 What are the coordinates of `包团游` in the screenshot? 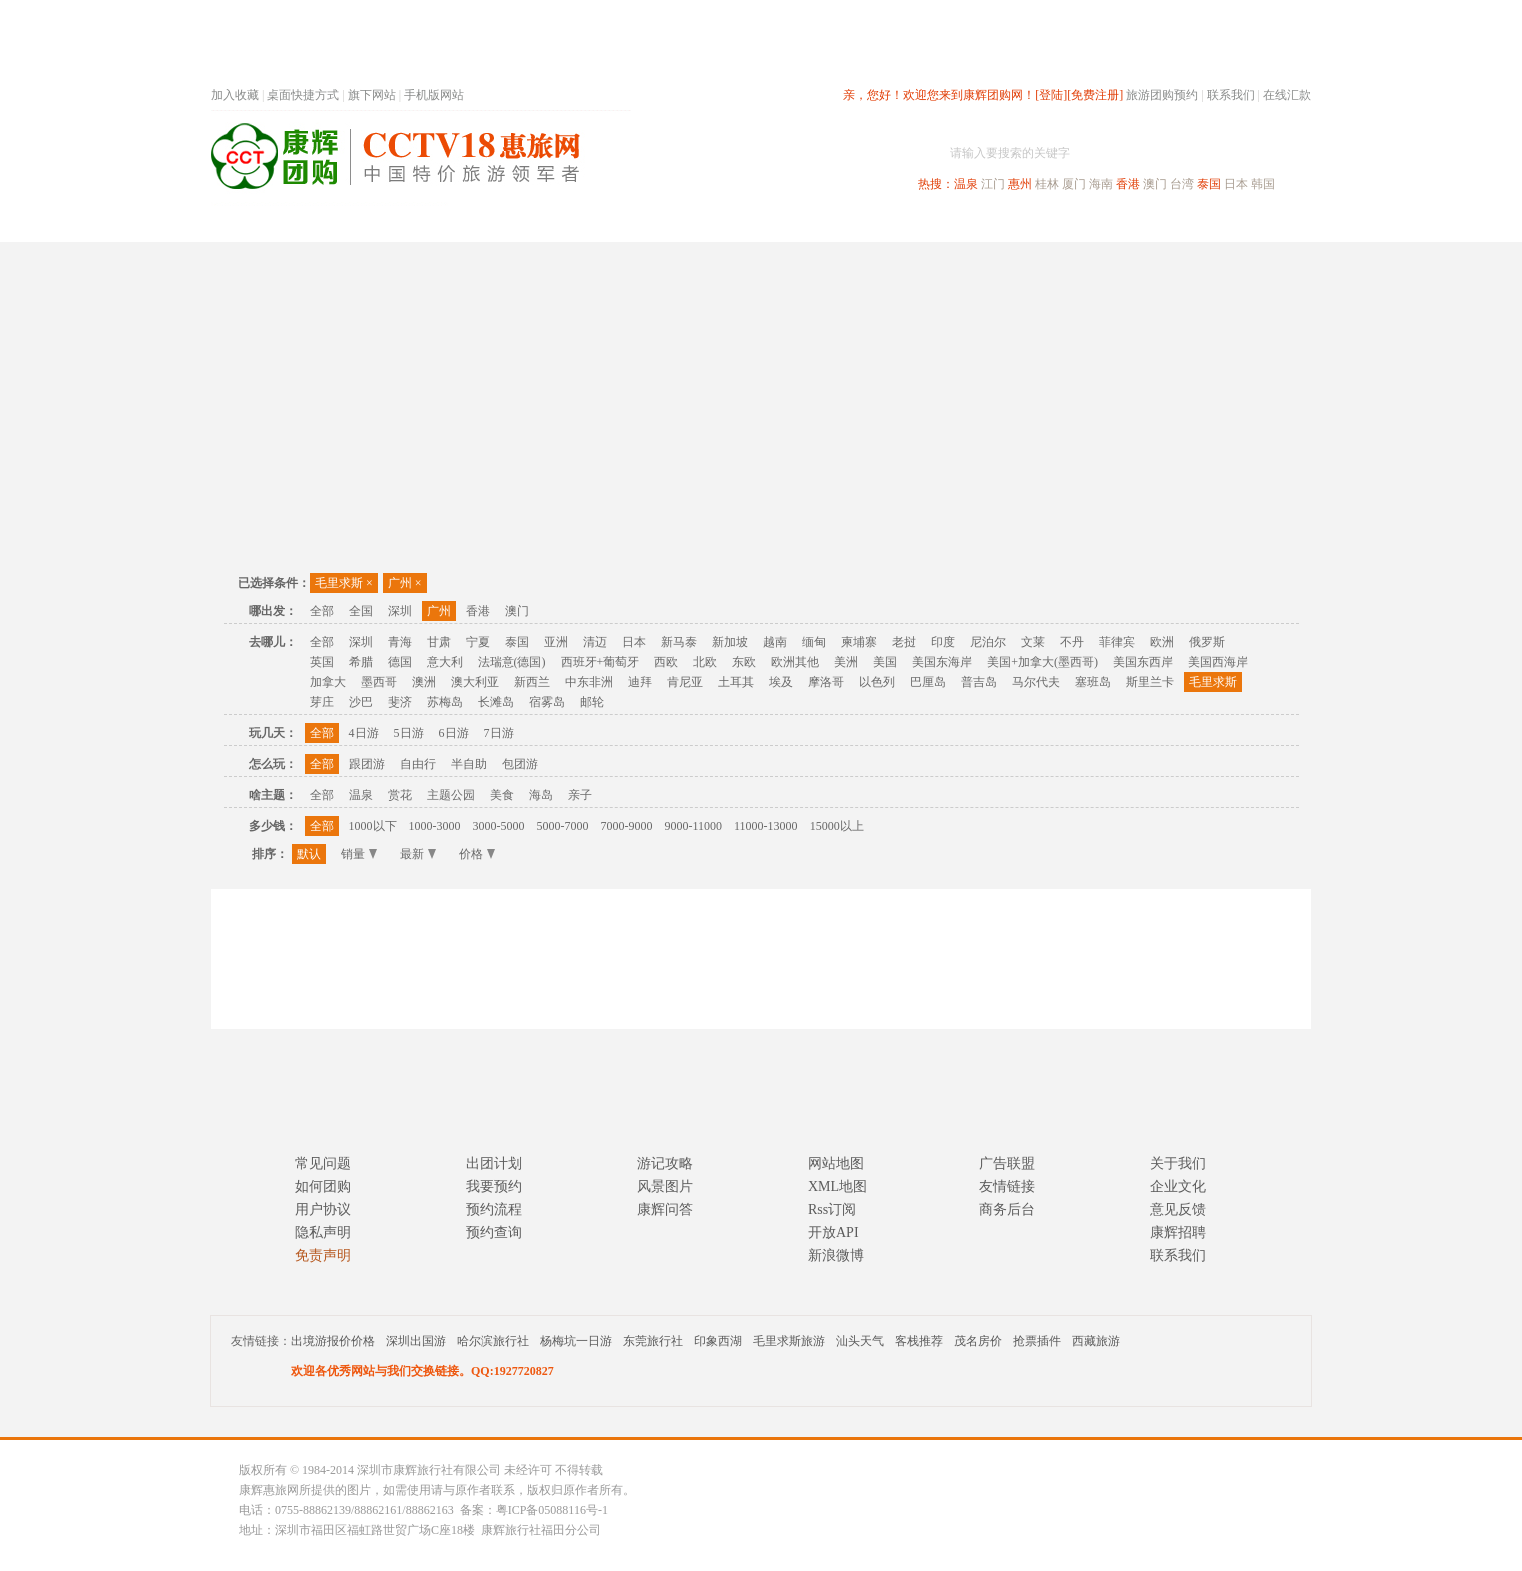 It's located at (520, 764).